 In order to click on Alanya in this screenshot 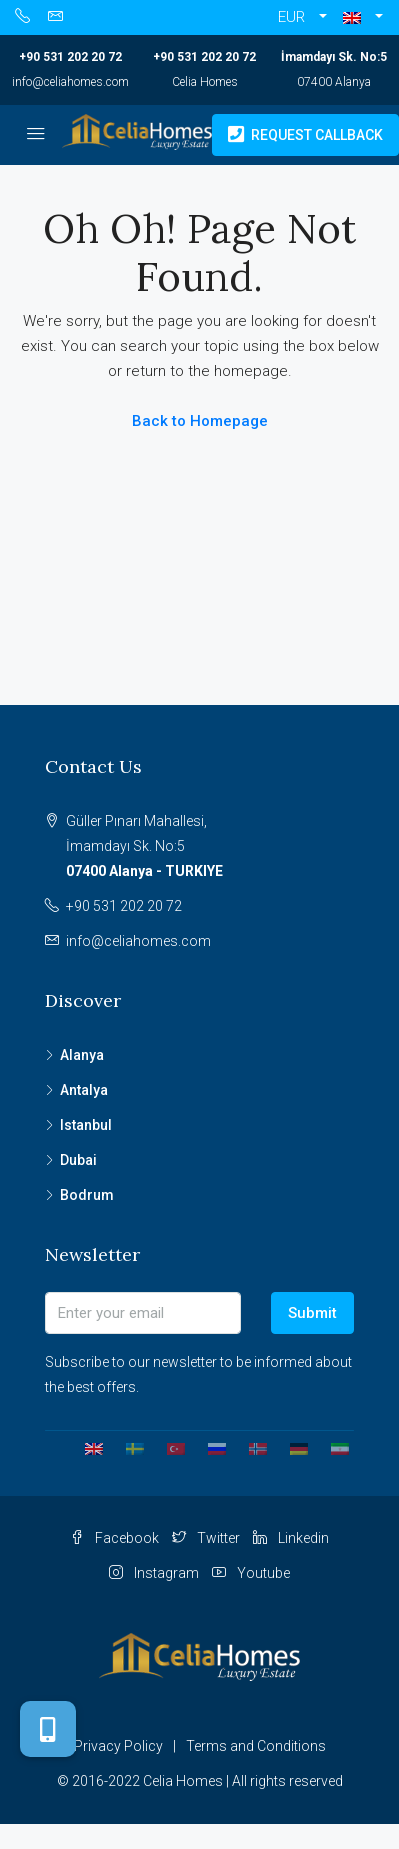, I will do `click(82, 1055)`.